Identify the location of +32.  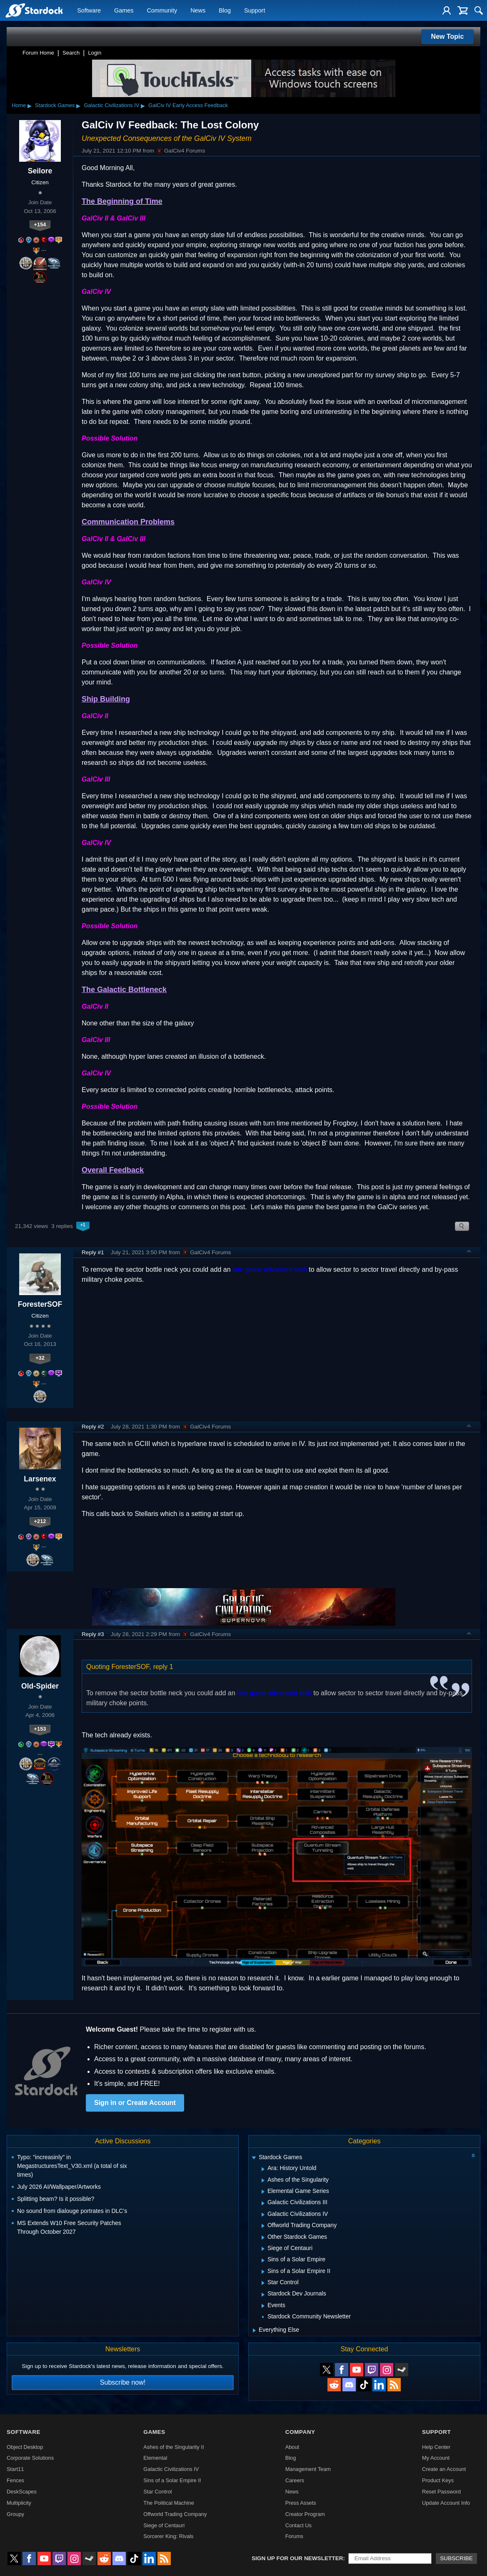
(40, 1358).